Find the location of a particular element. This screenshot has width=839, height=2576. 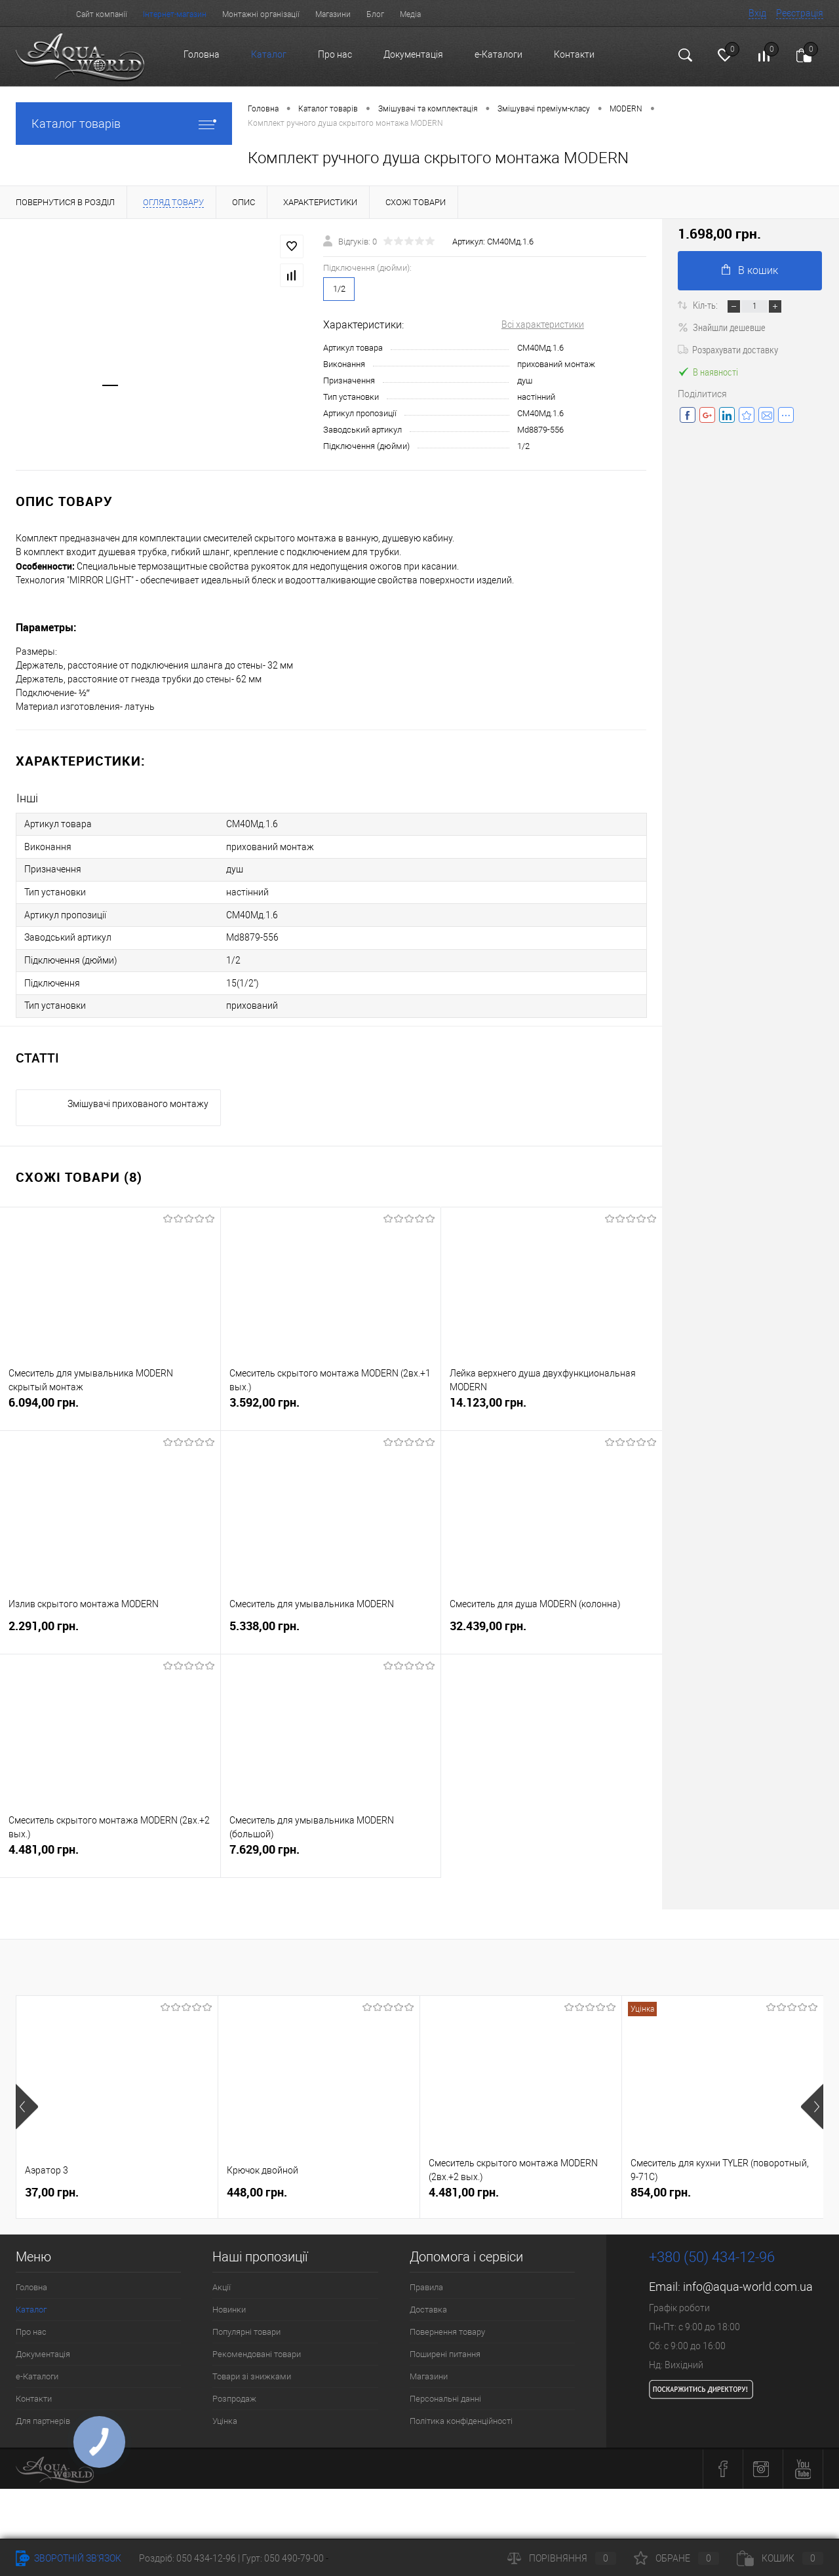

Про нас is located at coordinates (335, 54).